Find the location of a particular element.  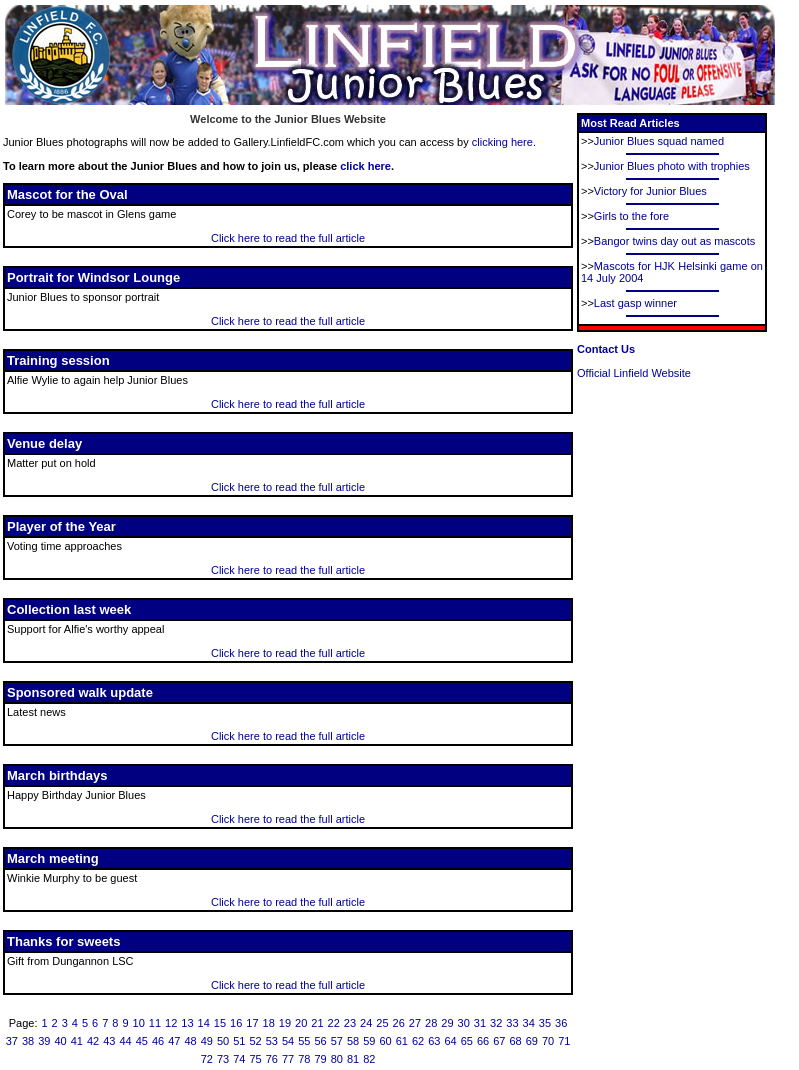

click here is located at coordinates (365, 166).